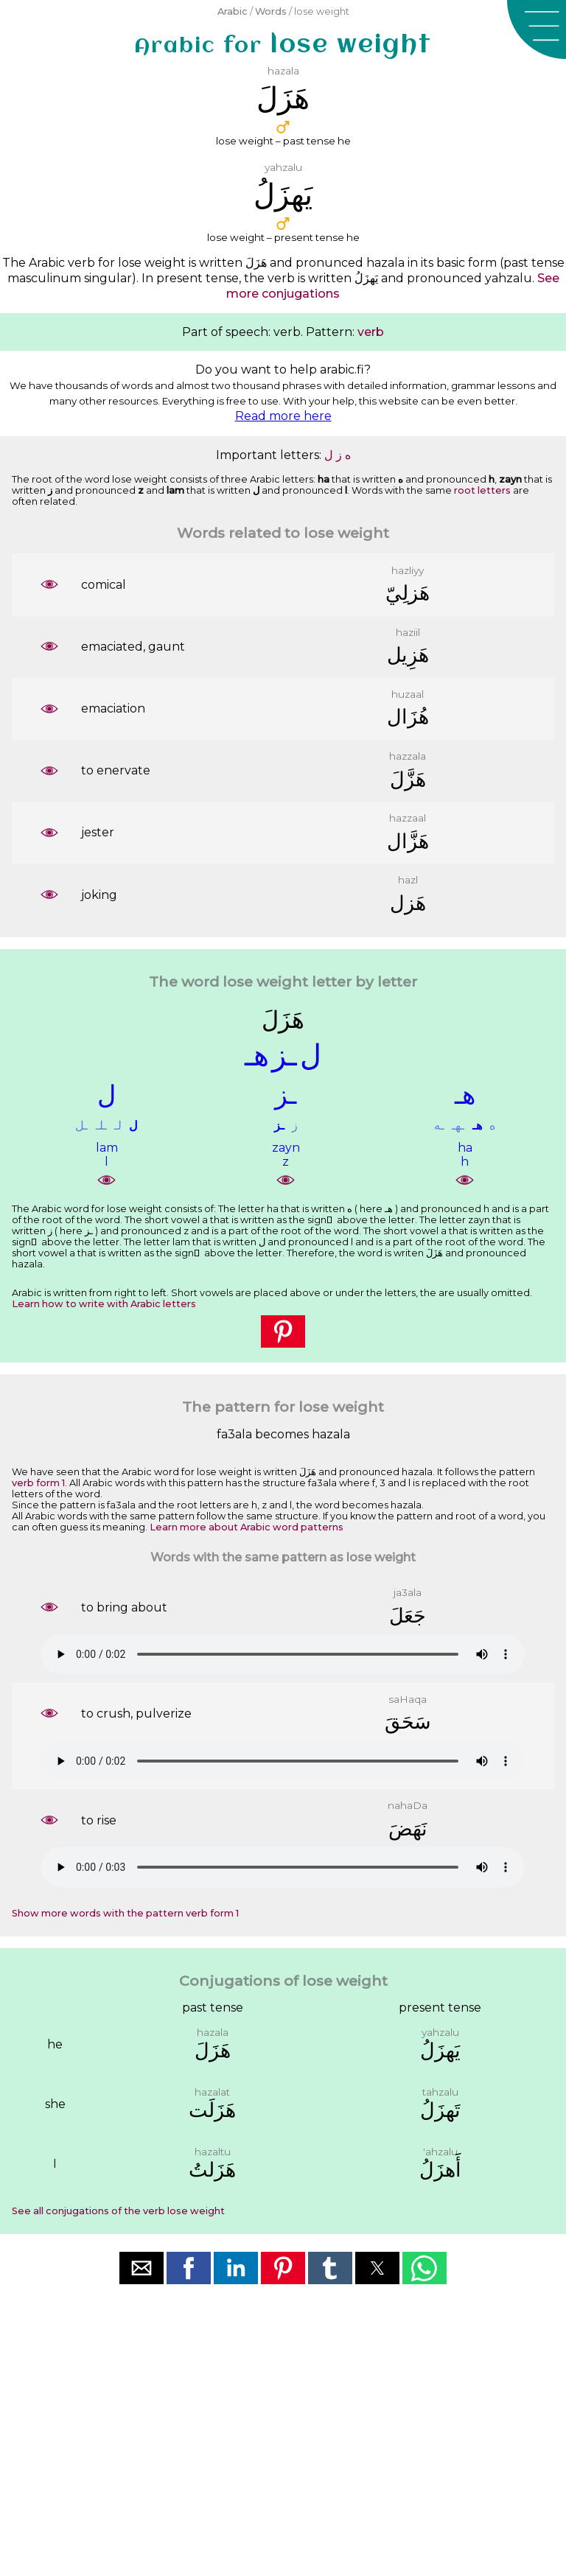 Image resolution: width=566 pixels, height=2576 pixels. Describe the element at coordinates (232, 11) in the screenshot. I see `Arabic` at that location.